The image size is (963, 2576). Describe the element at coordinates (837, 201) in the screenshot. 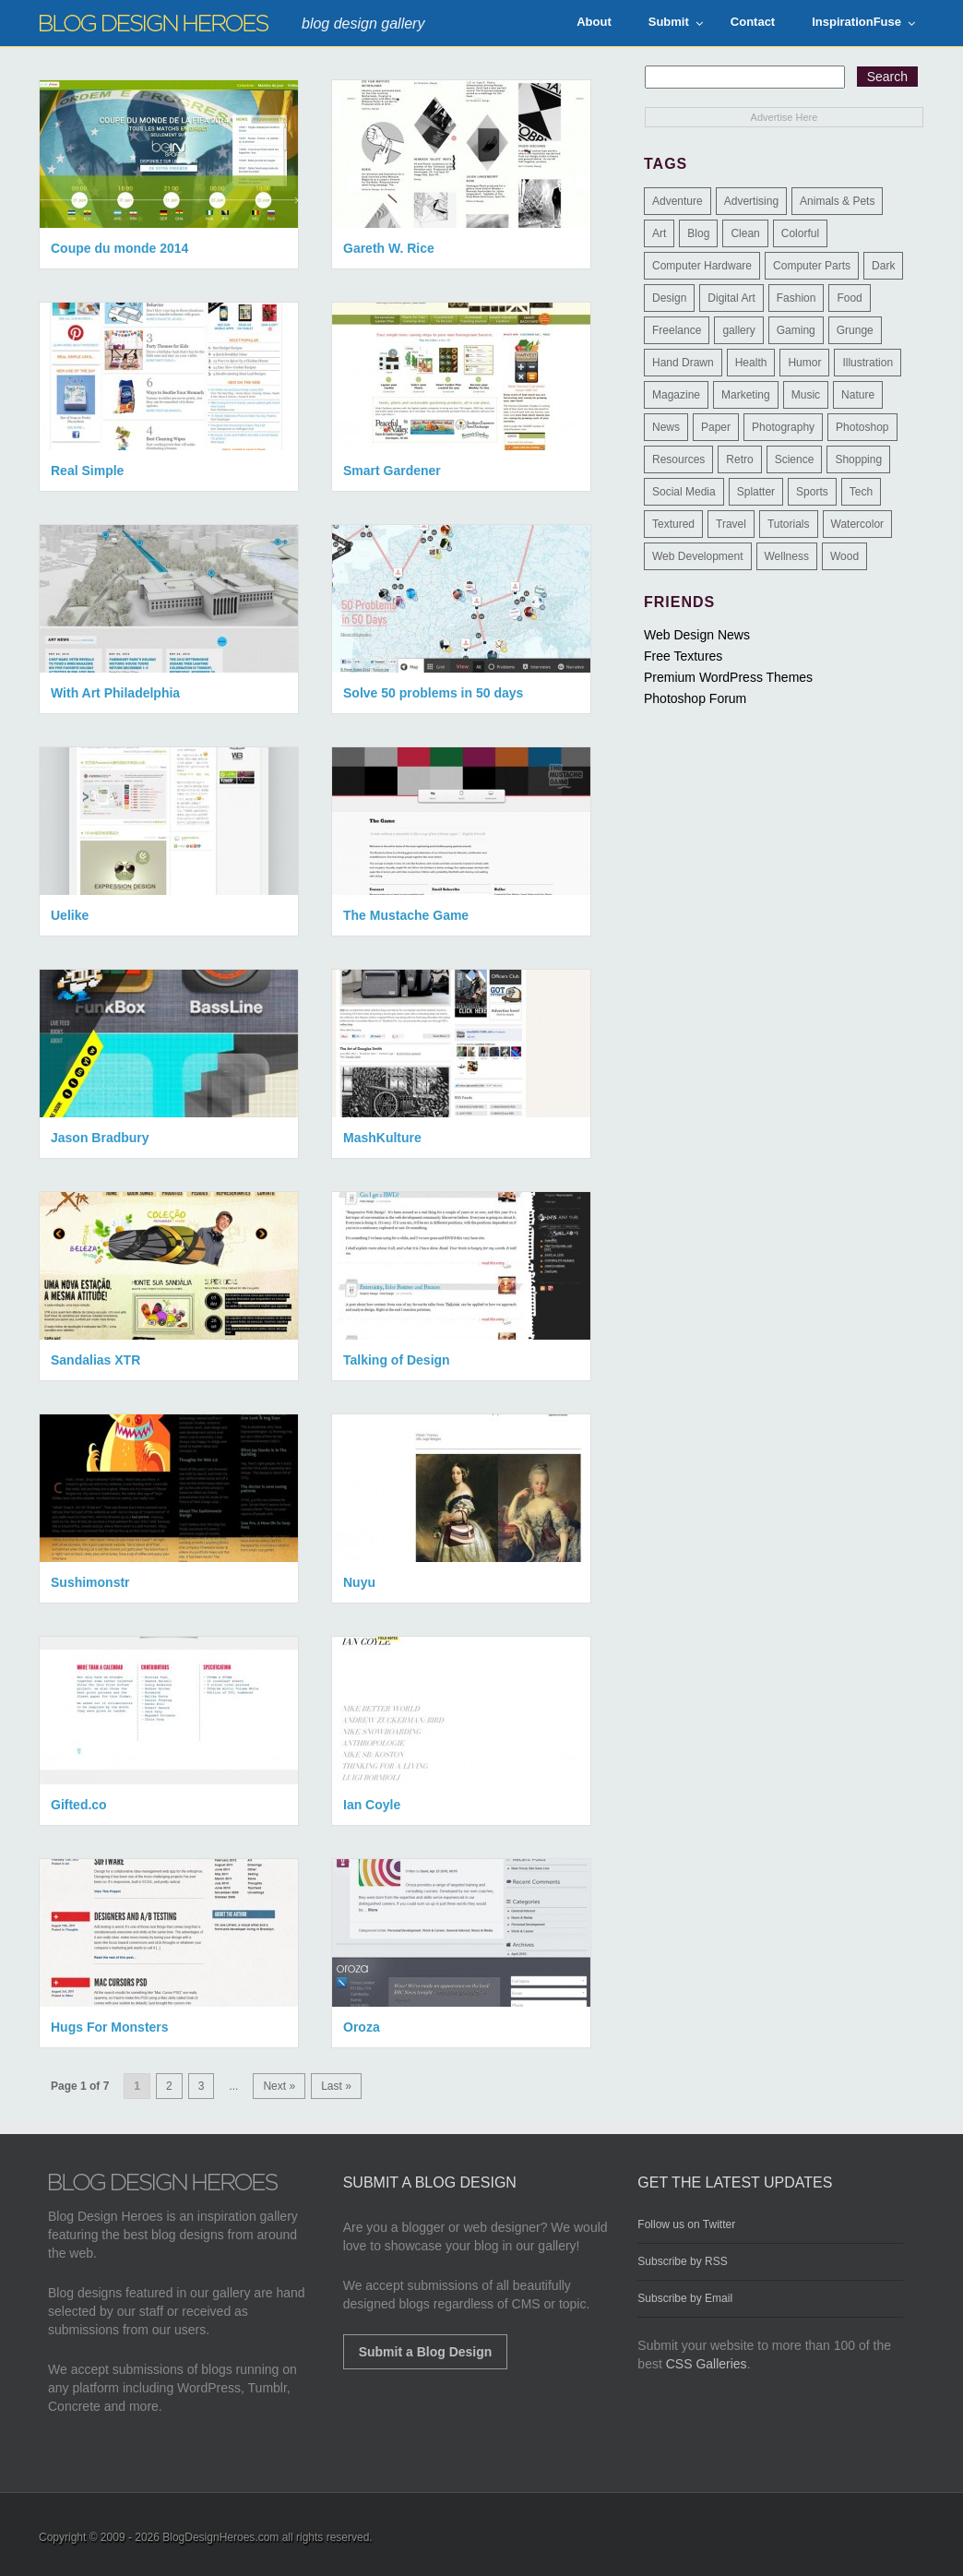

I see `Animals & Pets [Animals & Pets (11 items)]` at that location.